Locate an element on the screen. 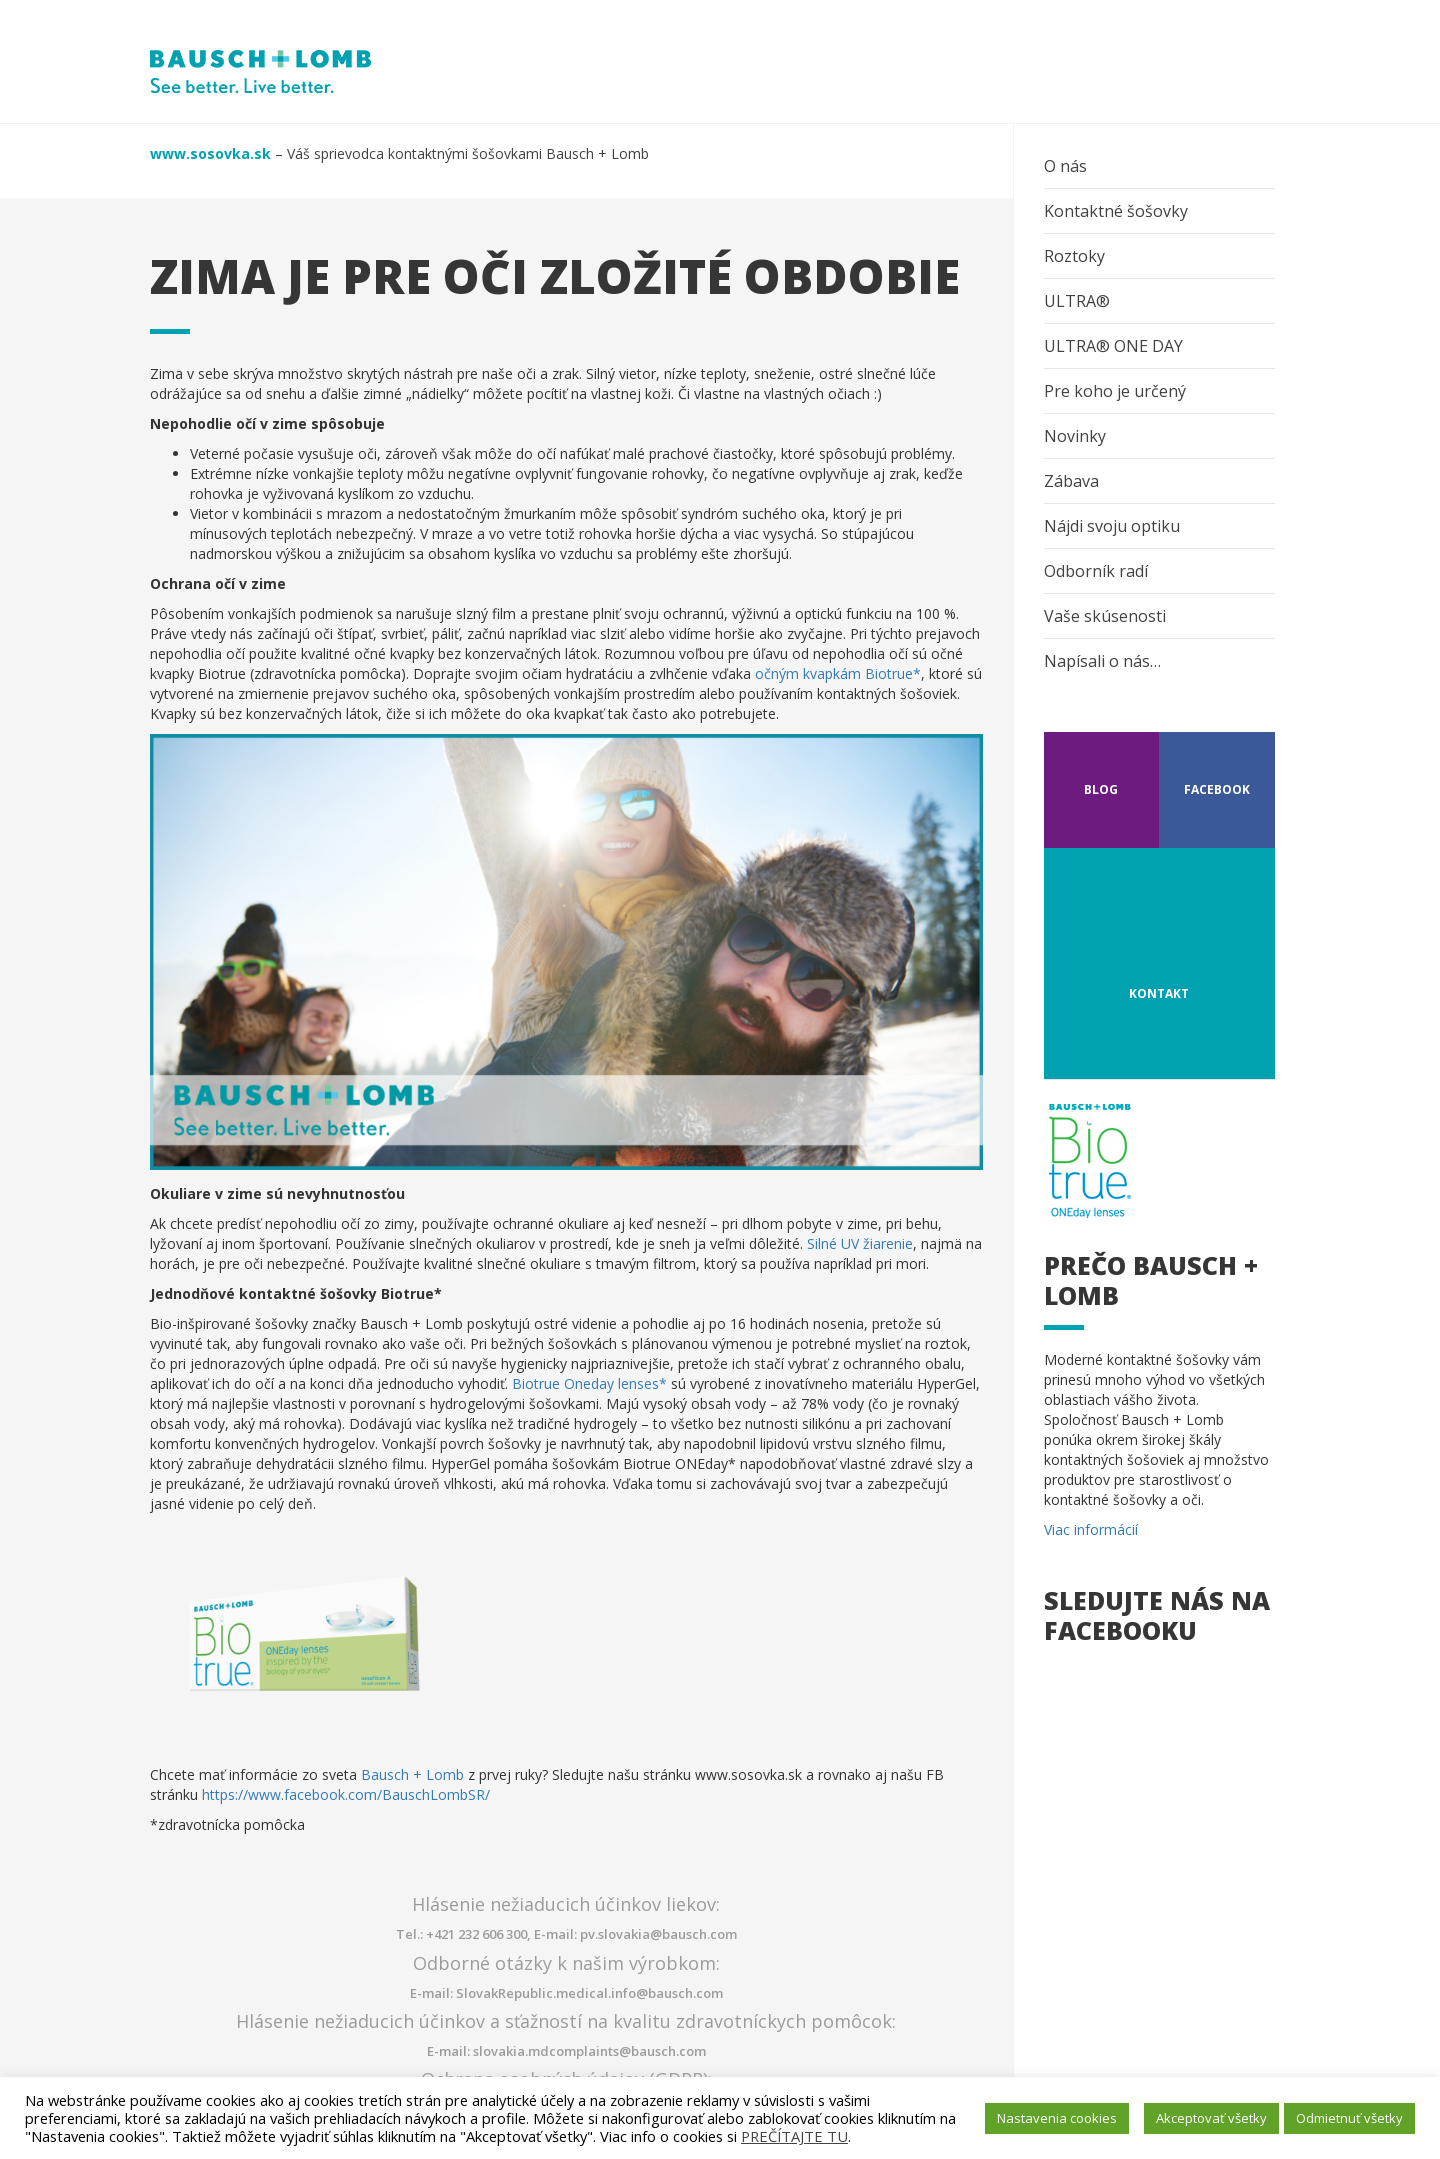 The width and height of the screenshot is (1440, 2159). Vaše skúsenosti is located at coordinates (1105, 616).